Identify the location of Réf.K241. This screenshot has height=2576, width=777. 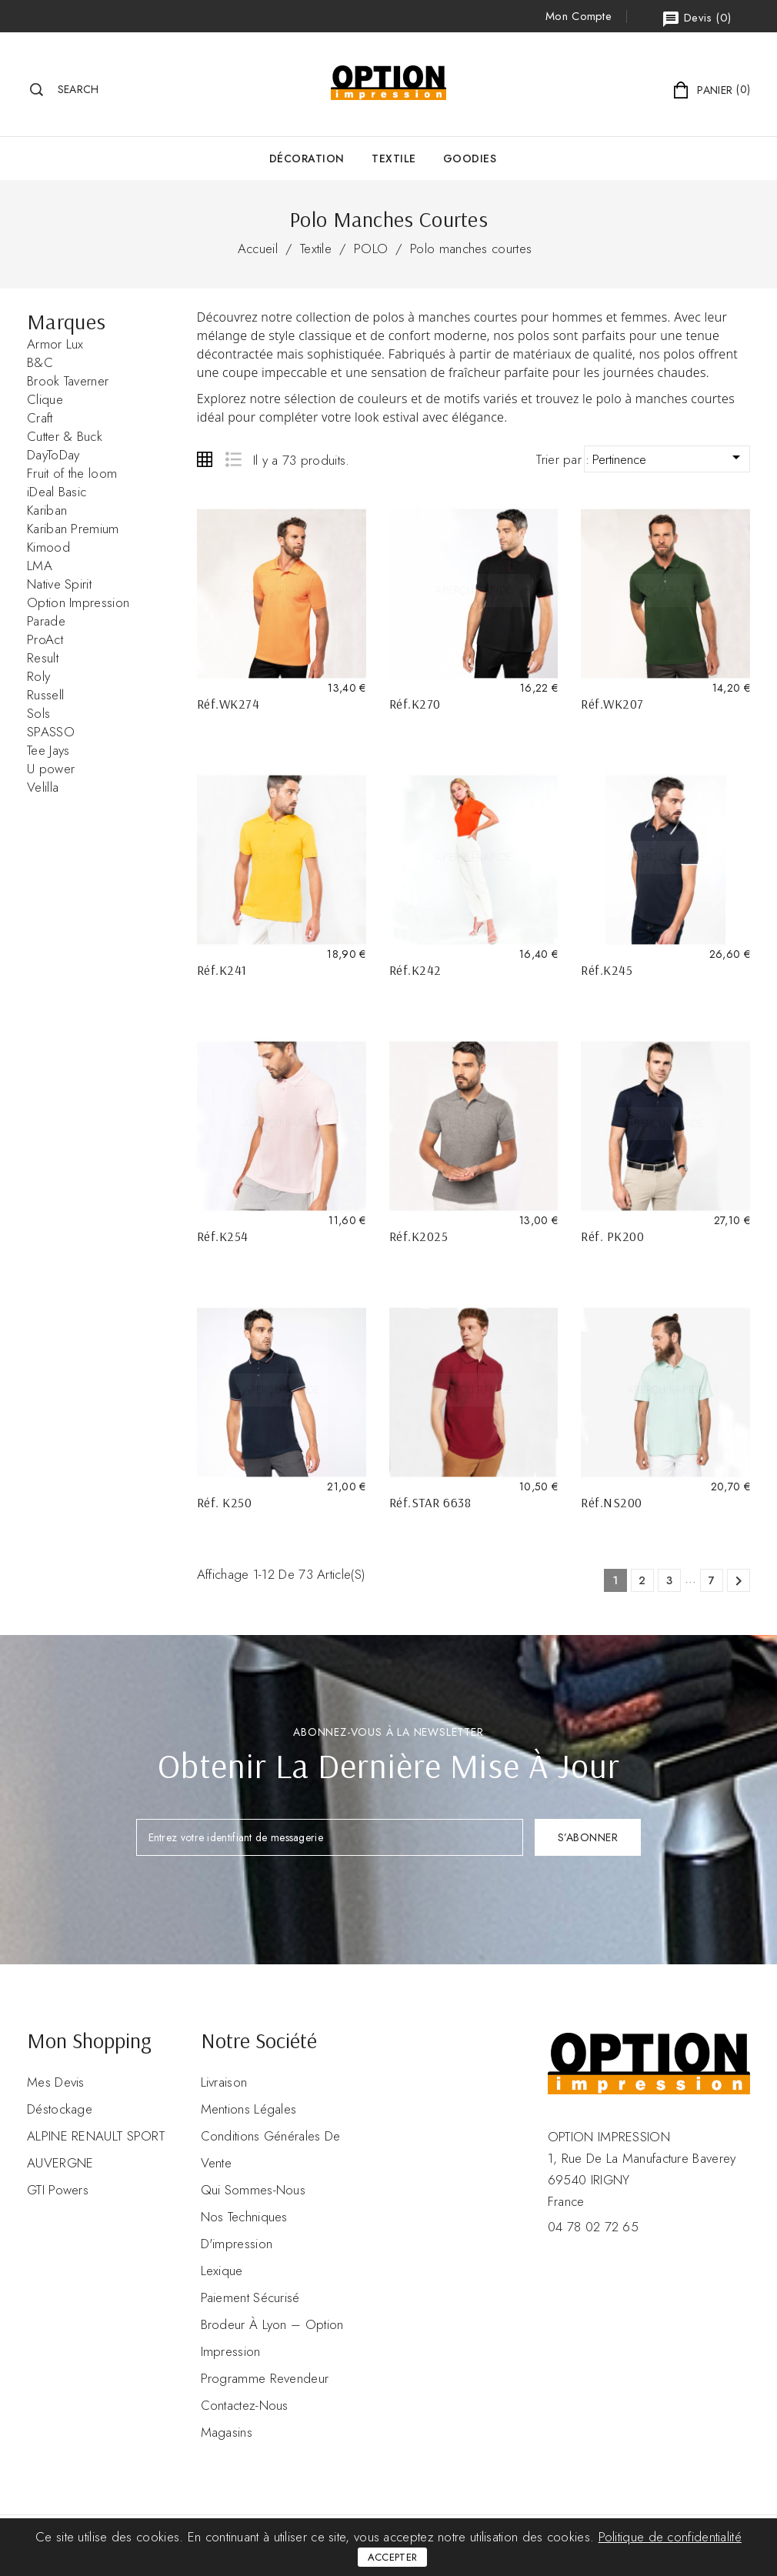
(222, 970).